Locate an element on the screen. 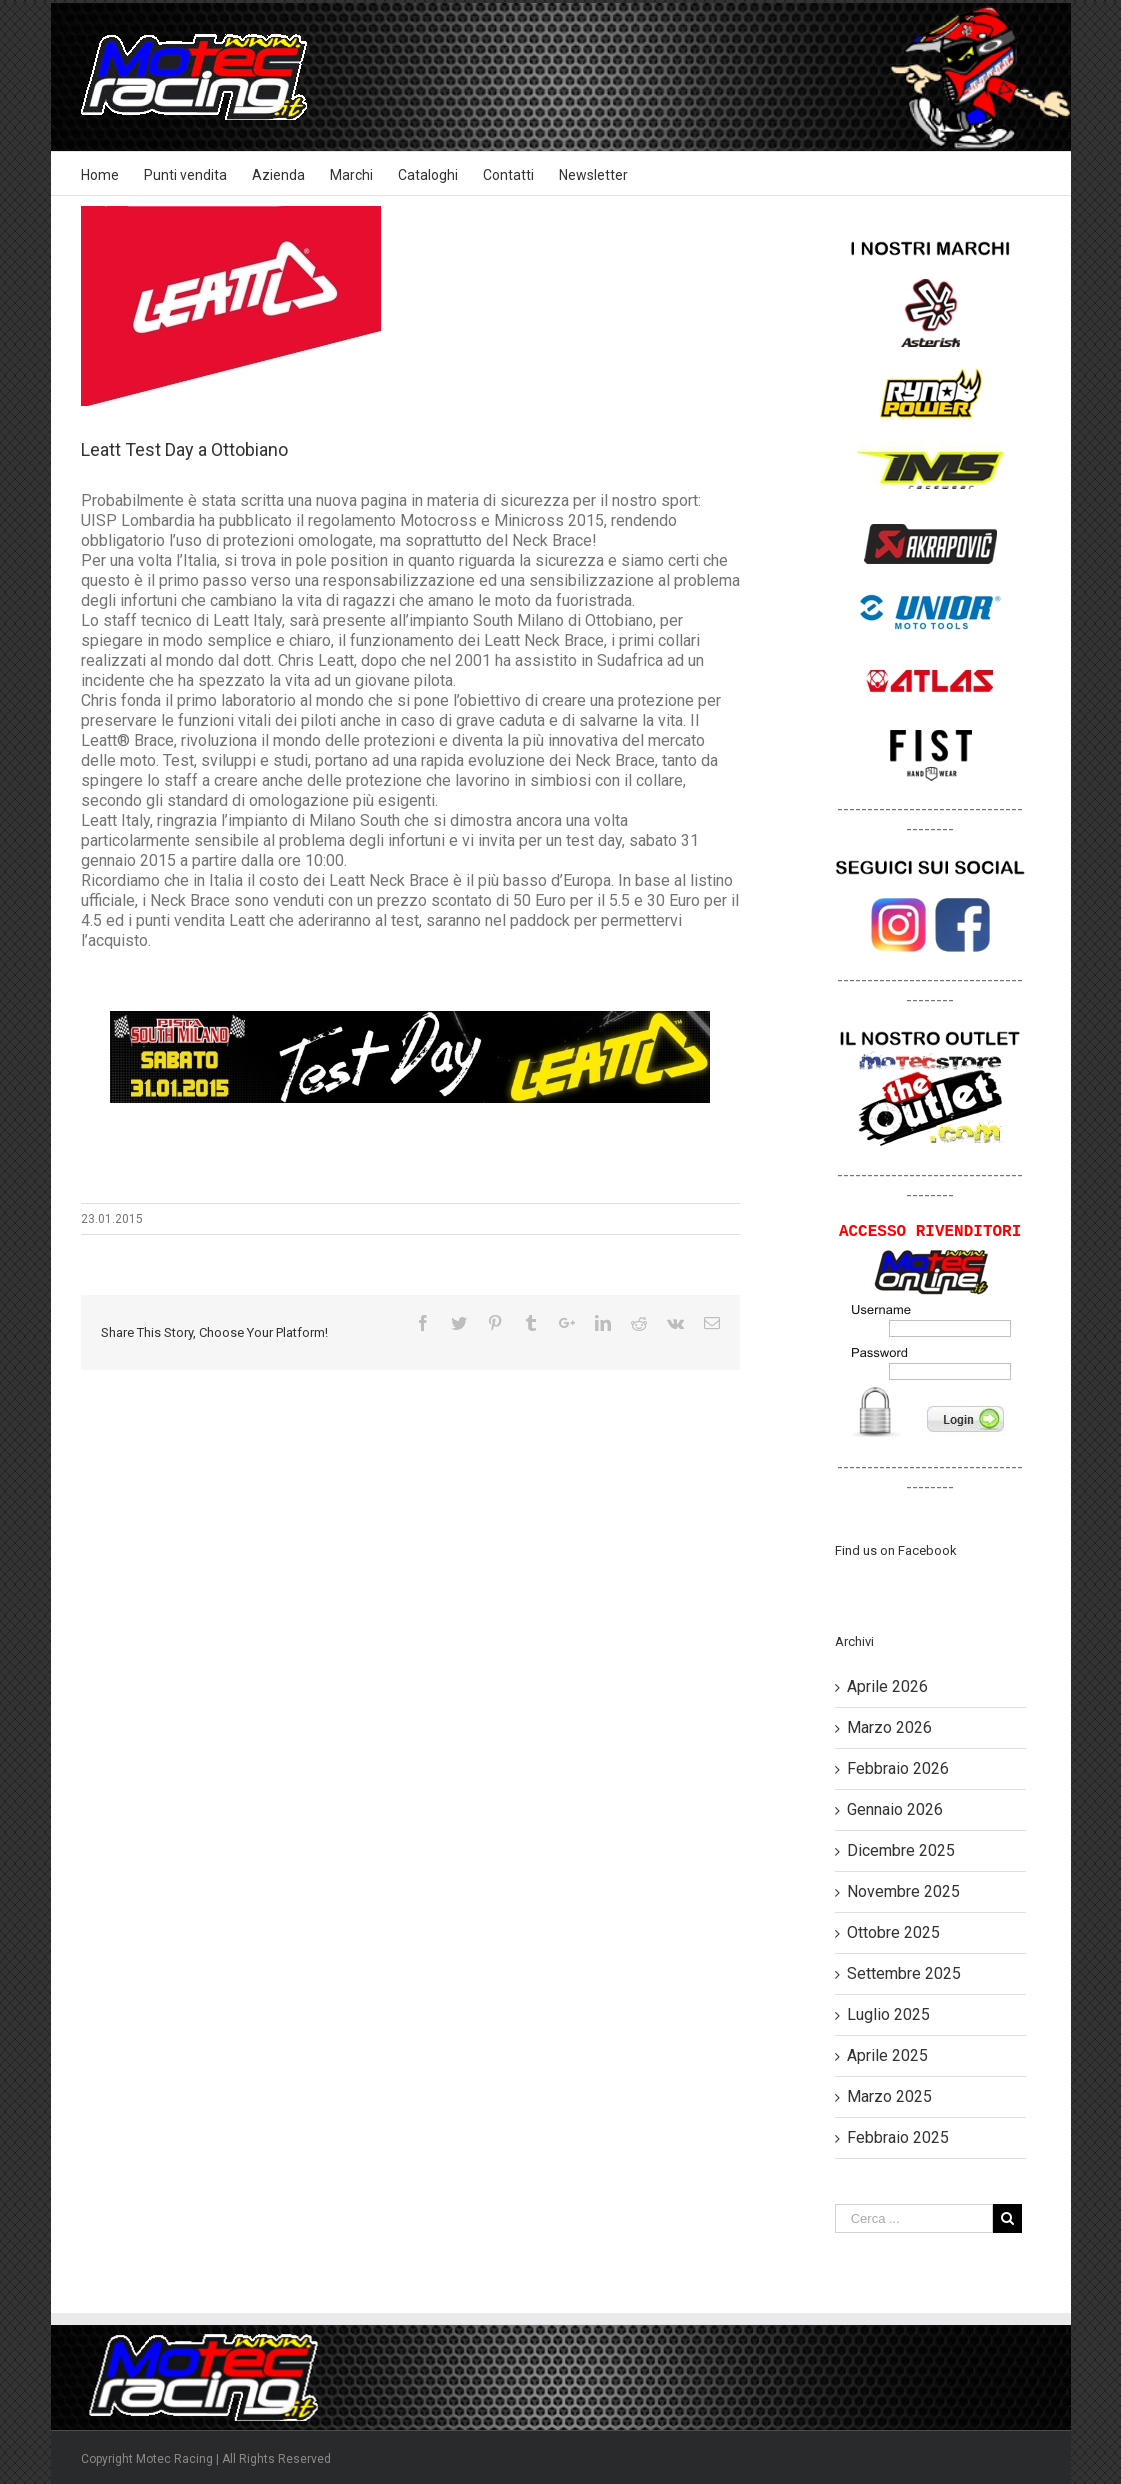  Marchi is located at coordinates (351, 175).